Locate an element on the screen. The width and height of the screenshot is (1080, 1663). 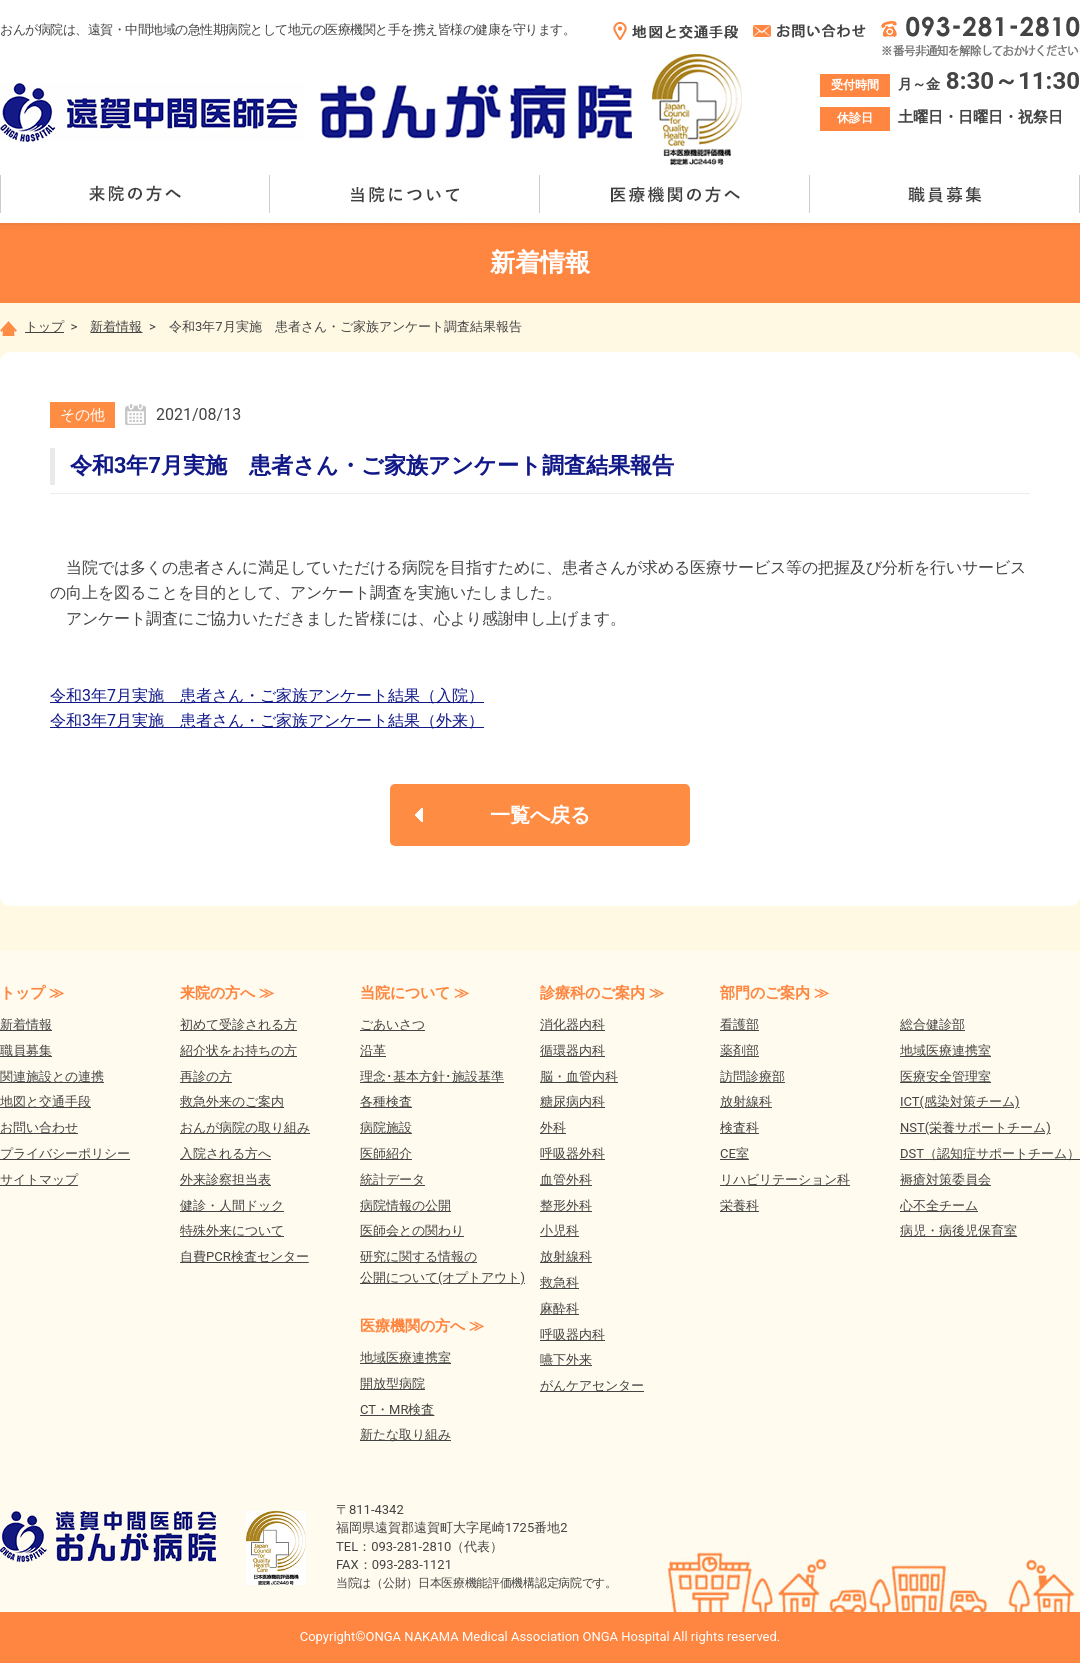
職員募集 is located at coordinates (945, 194).